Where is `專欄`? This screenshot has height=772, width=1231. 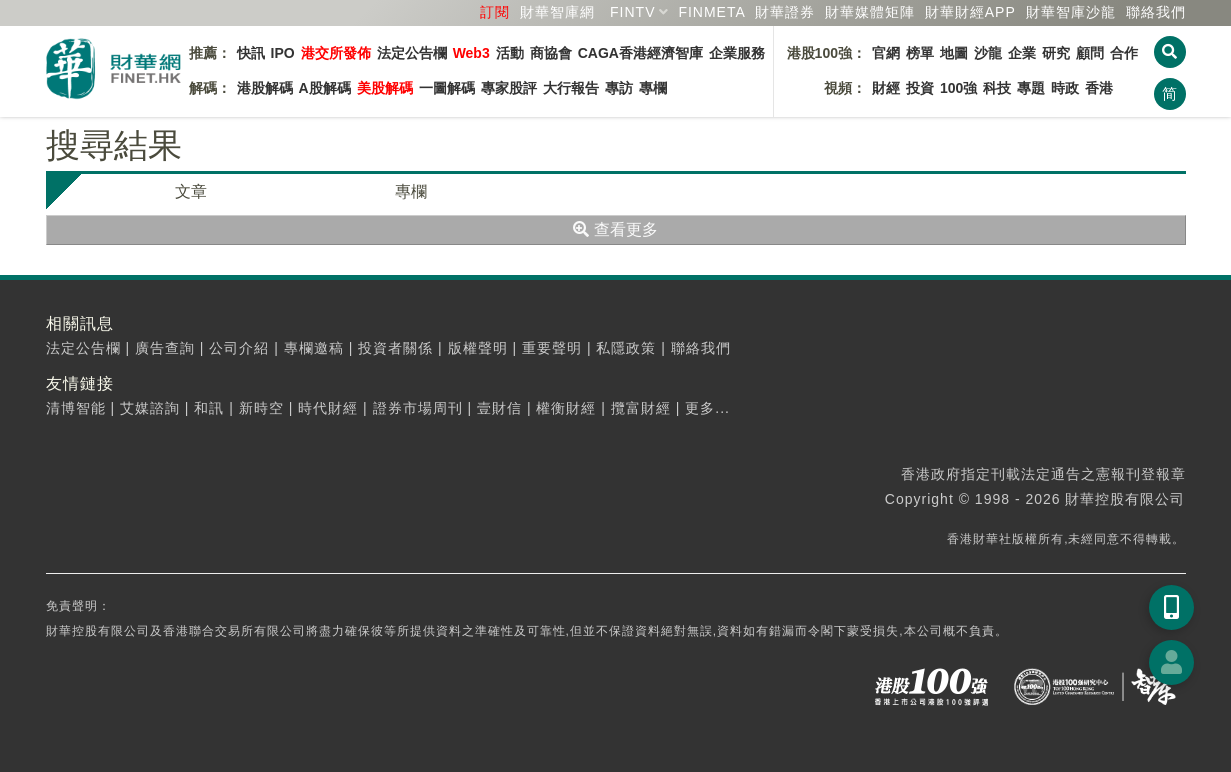
專欄 is located at coordinates (653, 88).